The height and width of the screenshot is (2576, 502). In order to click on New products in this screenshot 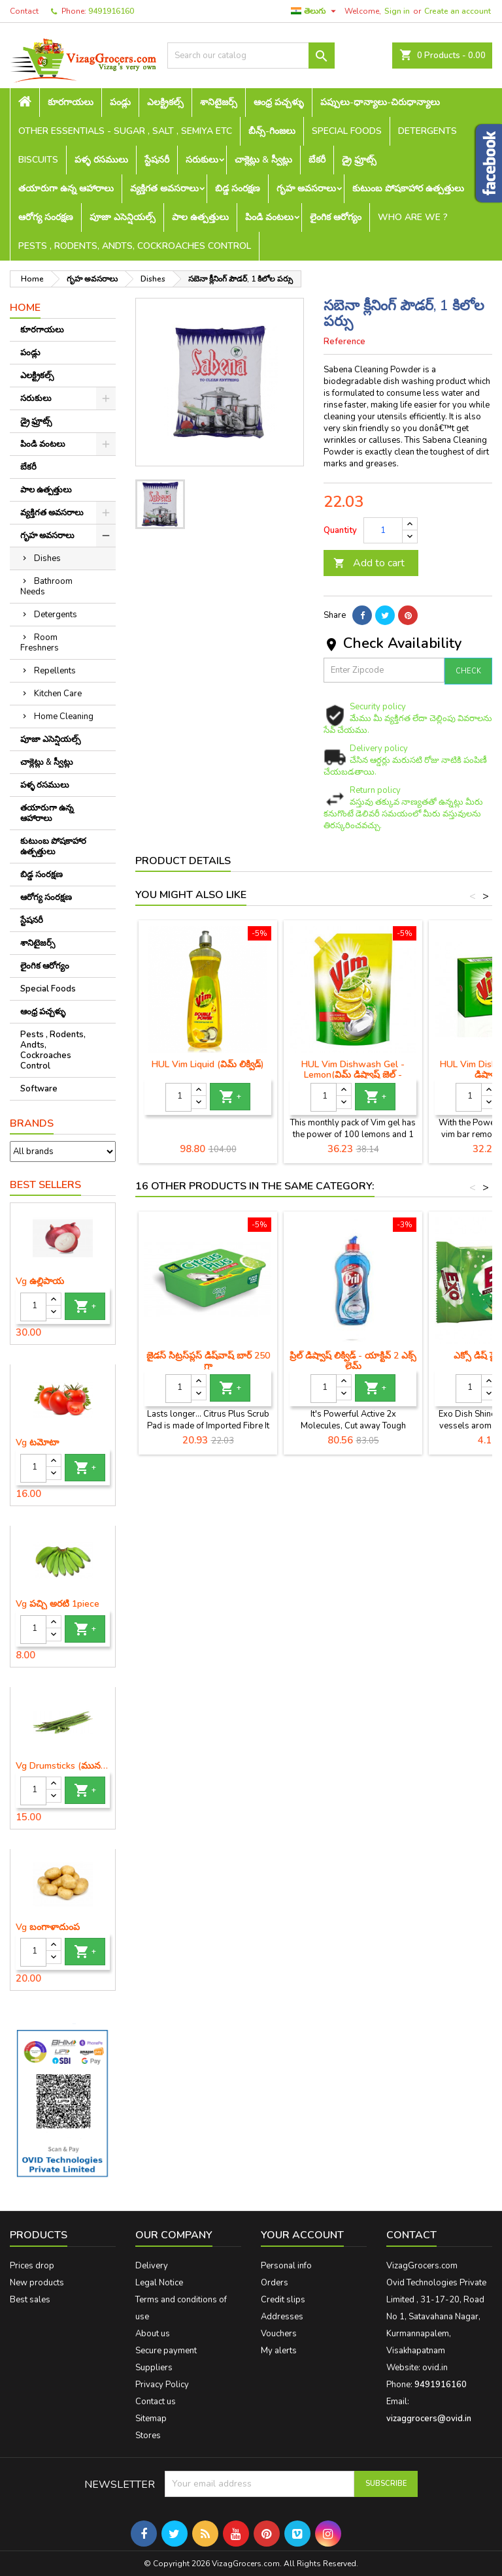, I will do `click(37, 2283)`.